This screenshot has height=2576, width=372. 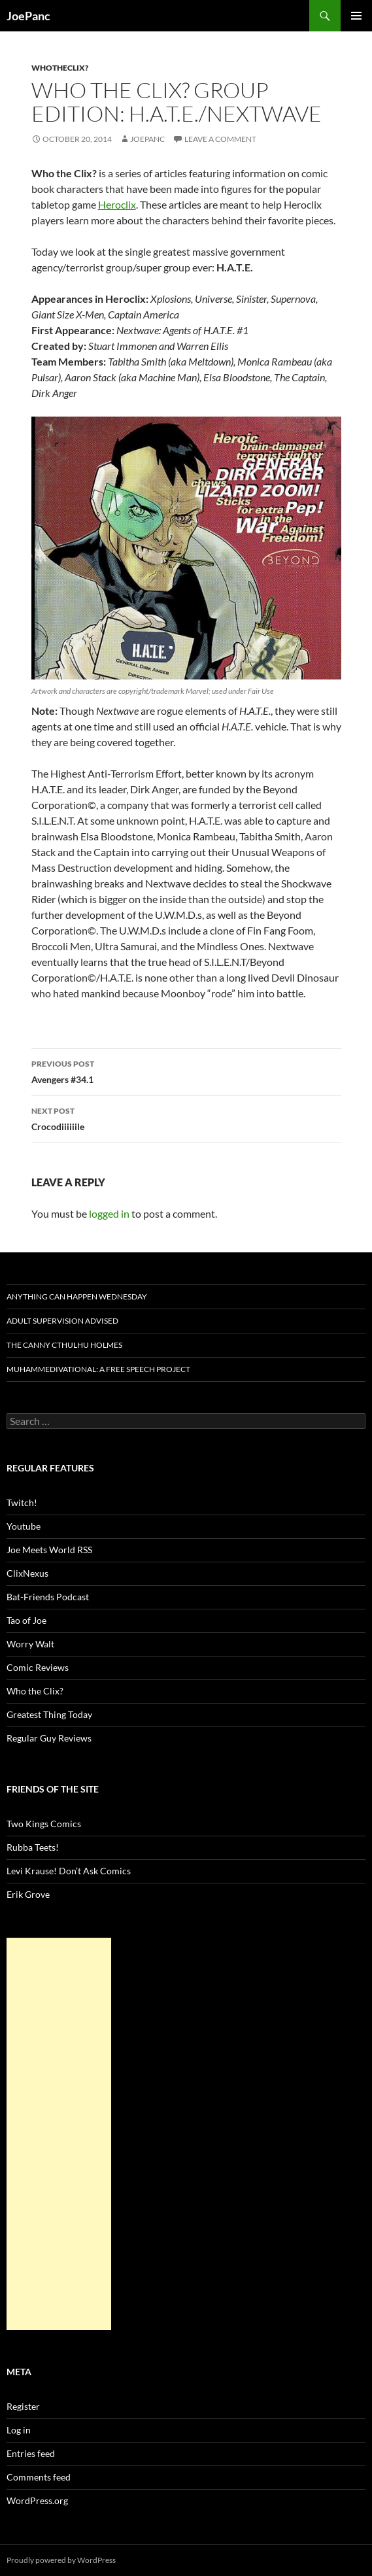 What do you see at coordinates (61, 2560) in the screenshot?
I see `Proudly powered by WordPress` at bounding box center [61, 2560].